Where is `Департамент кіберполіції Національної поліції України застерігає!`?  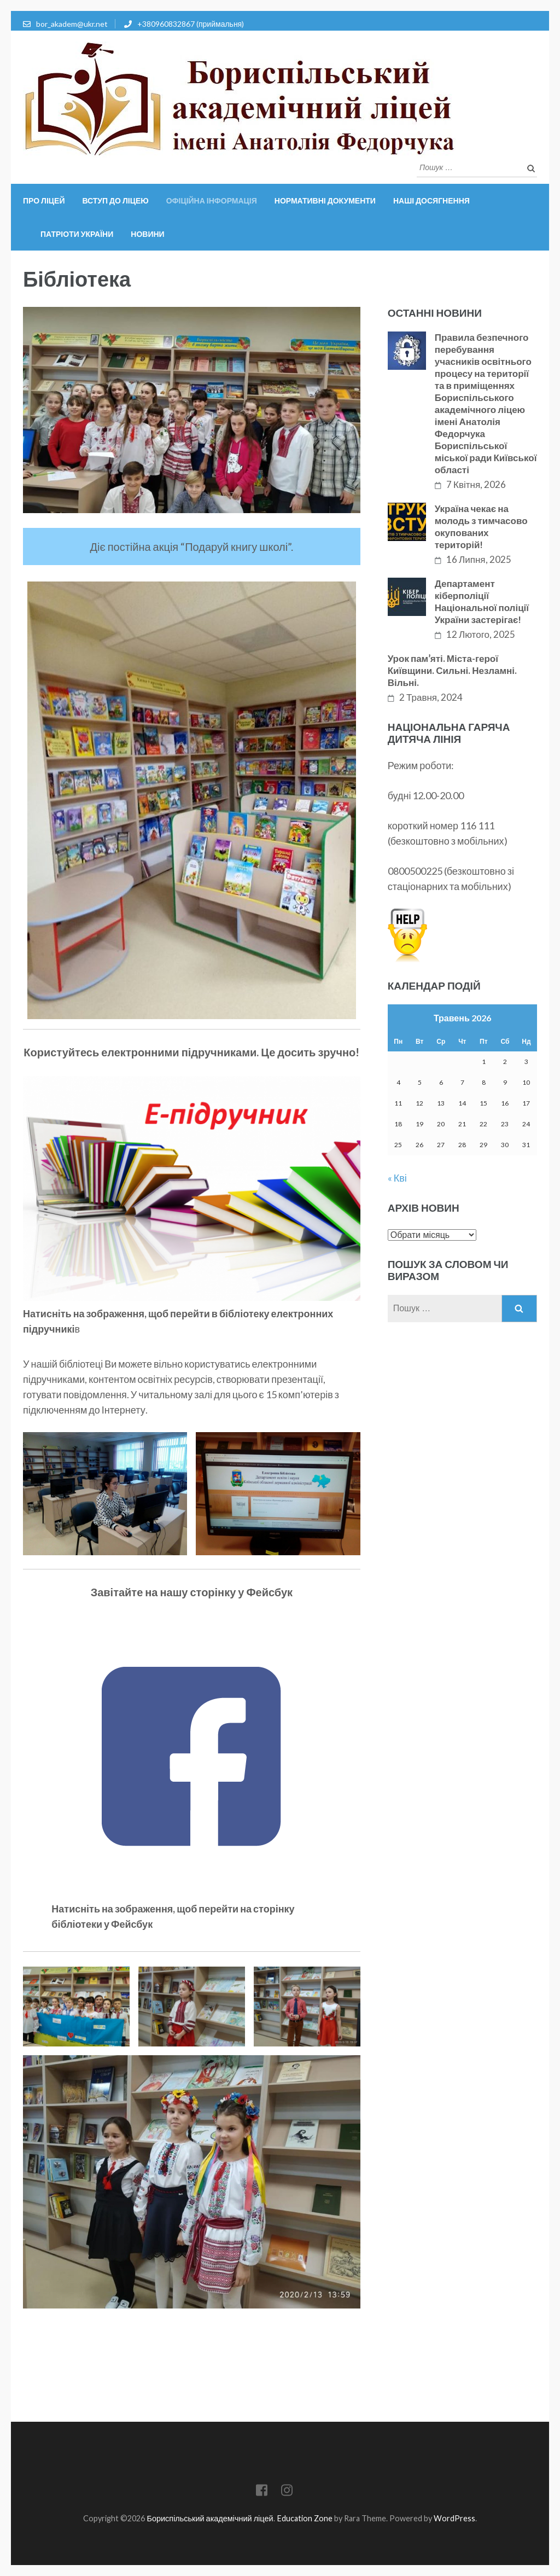 Департамент кіберполіції Національної поліції України застерігає! is located at coordinates (482, 601).